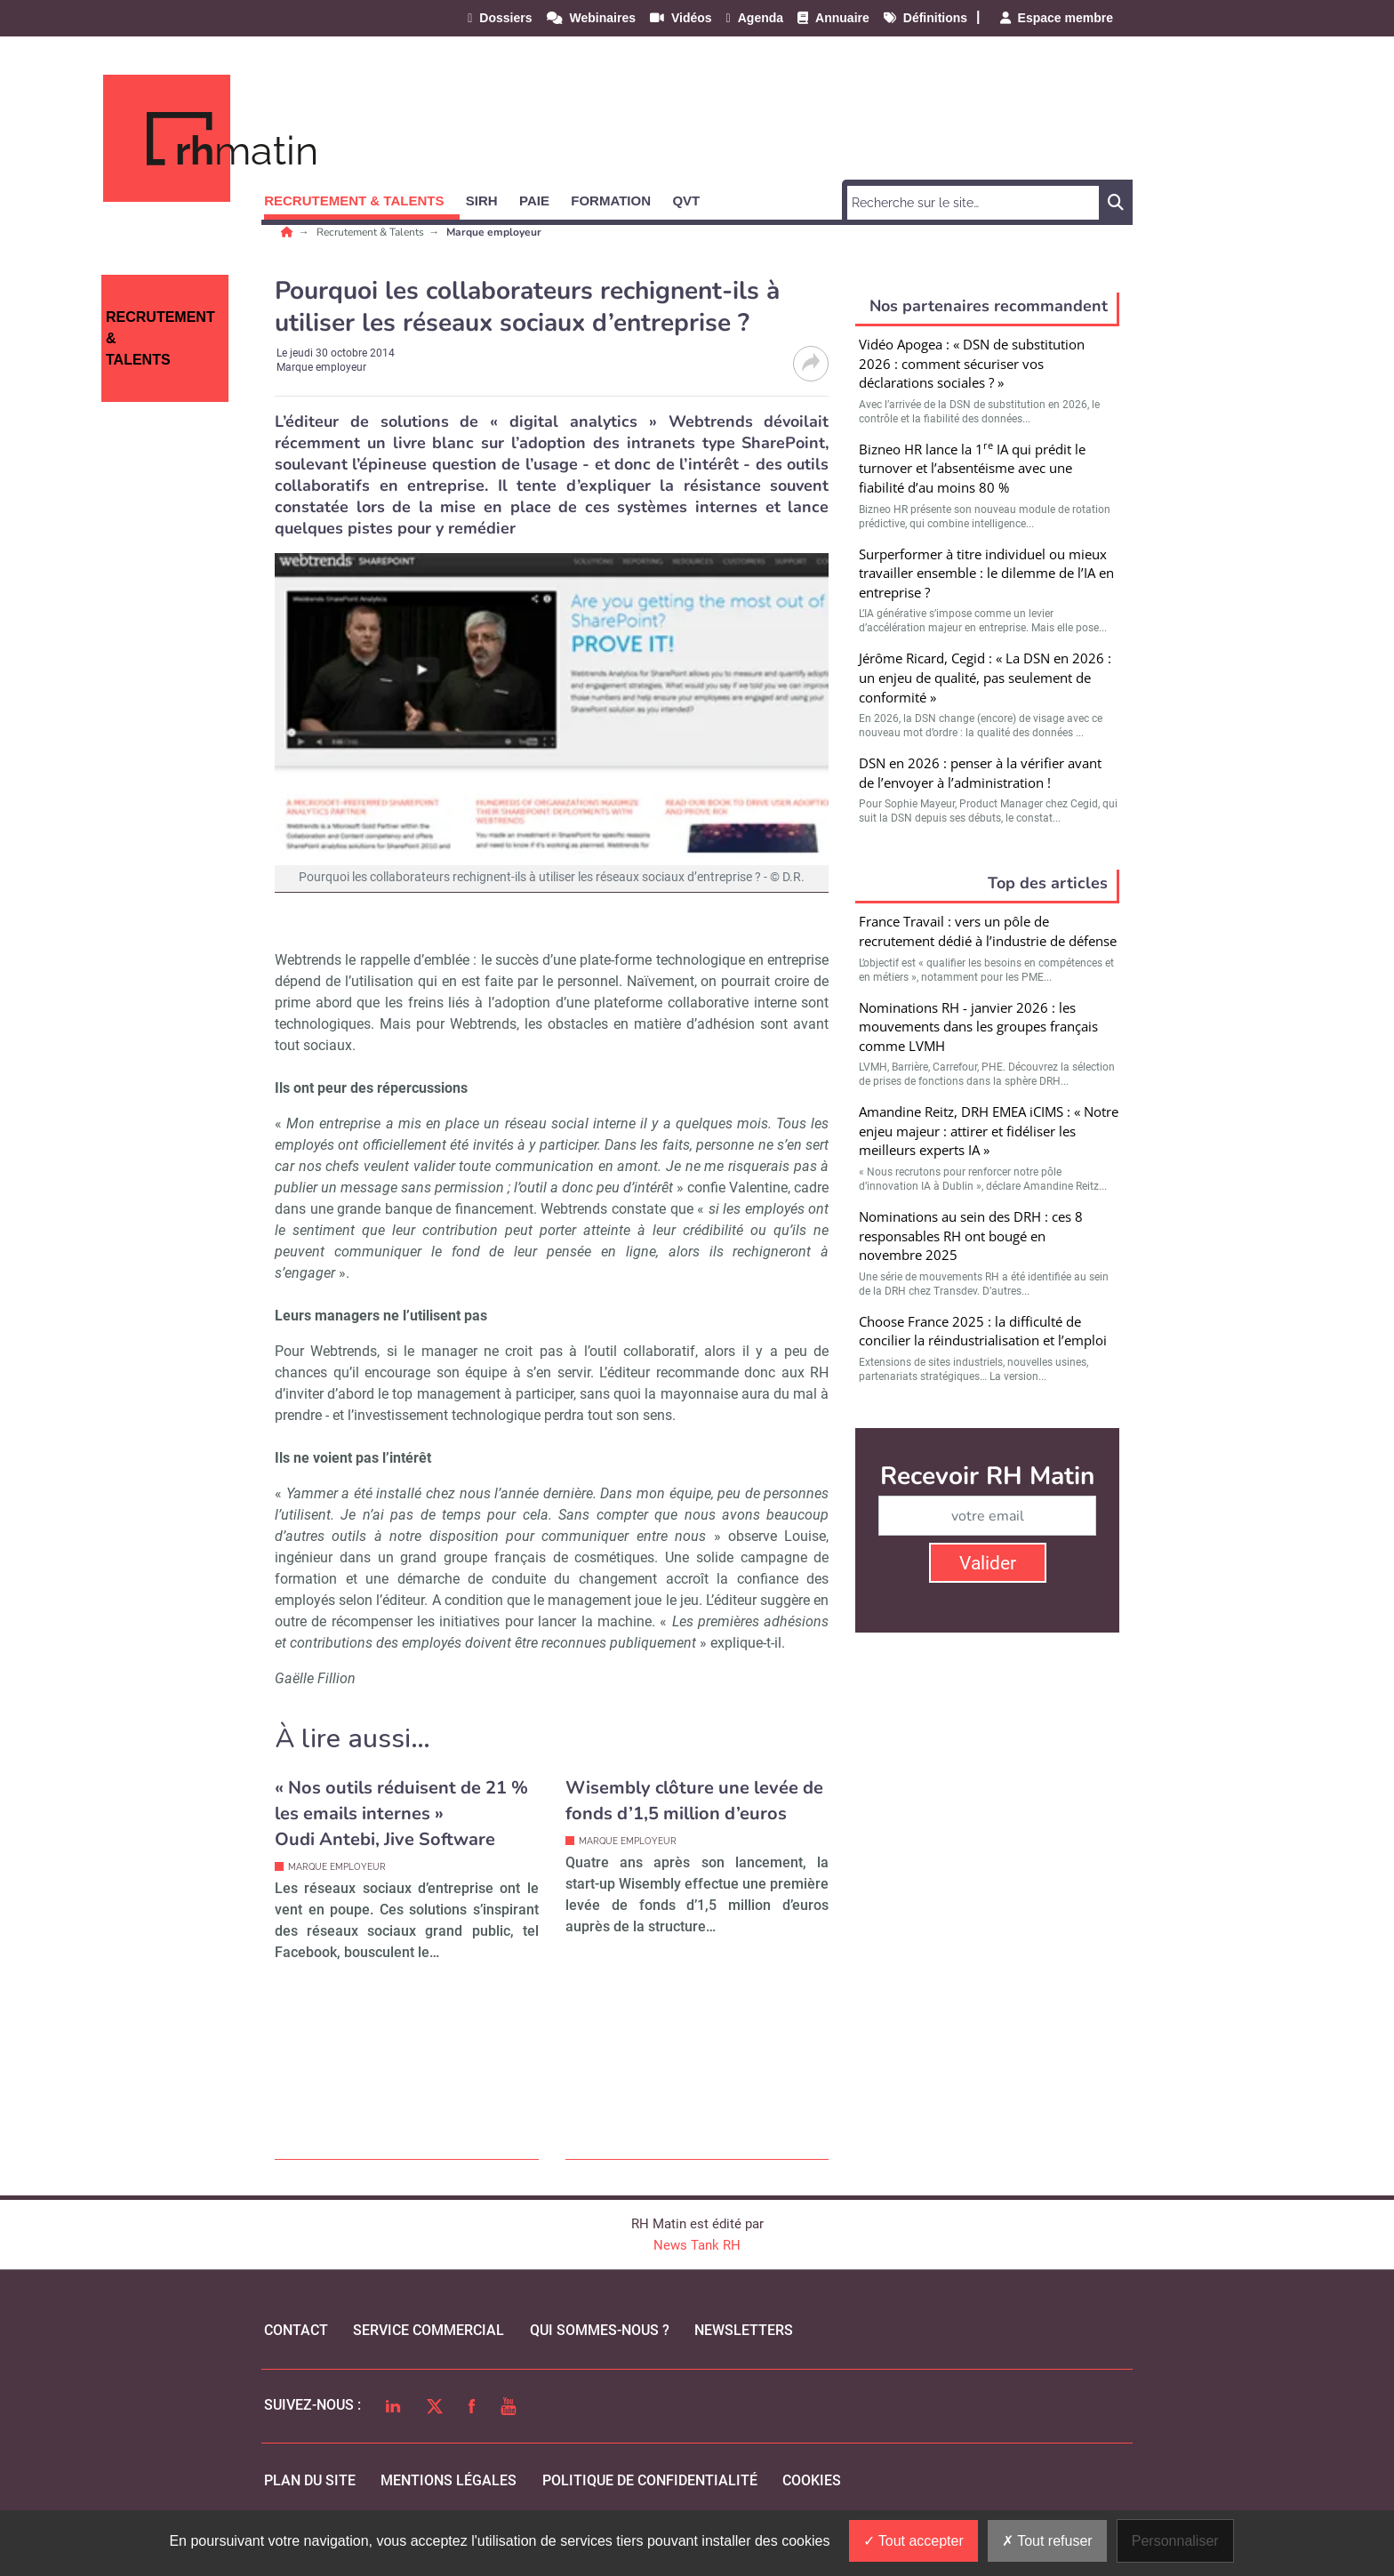  I want to click on Tout refuser, so click(1047, 2540).